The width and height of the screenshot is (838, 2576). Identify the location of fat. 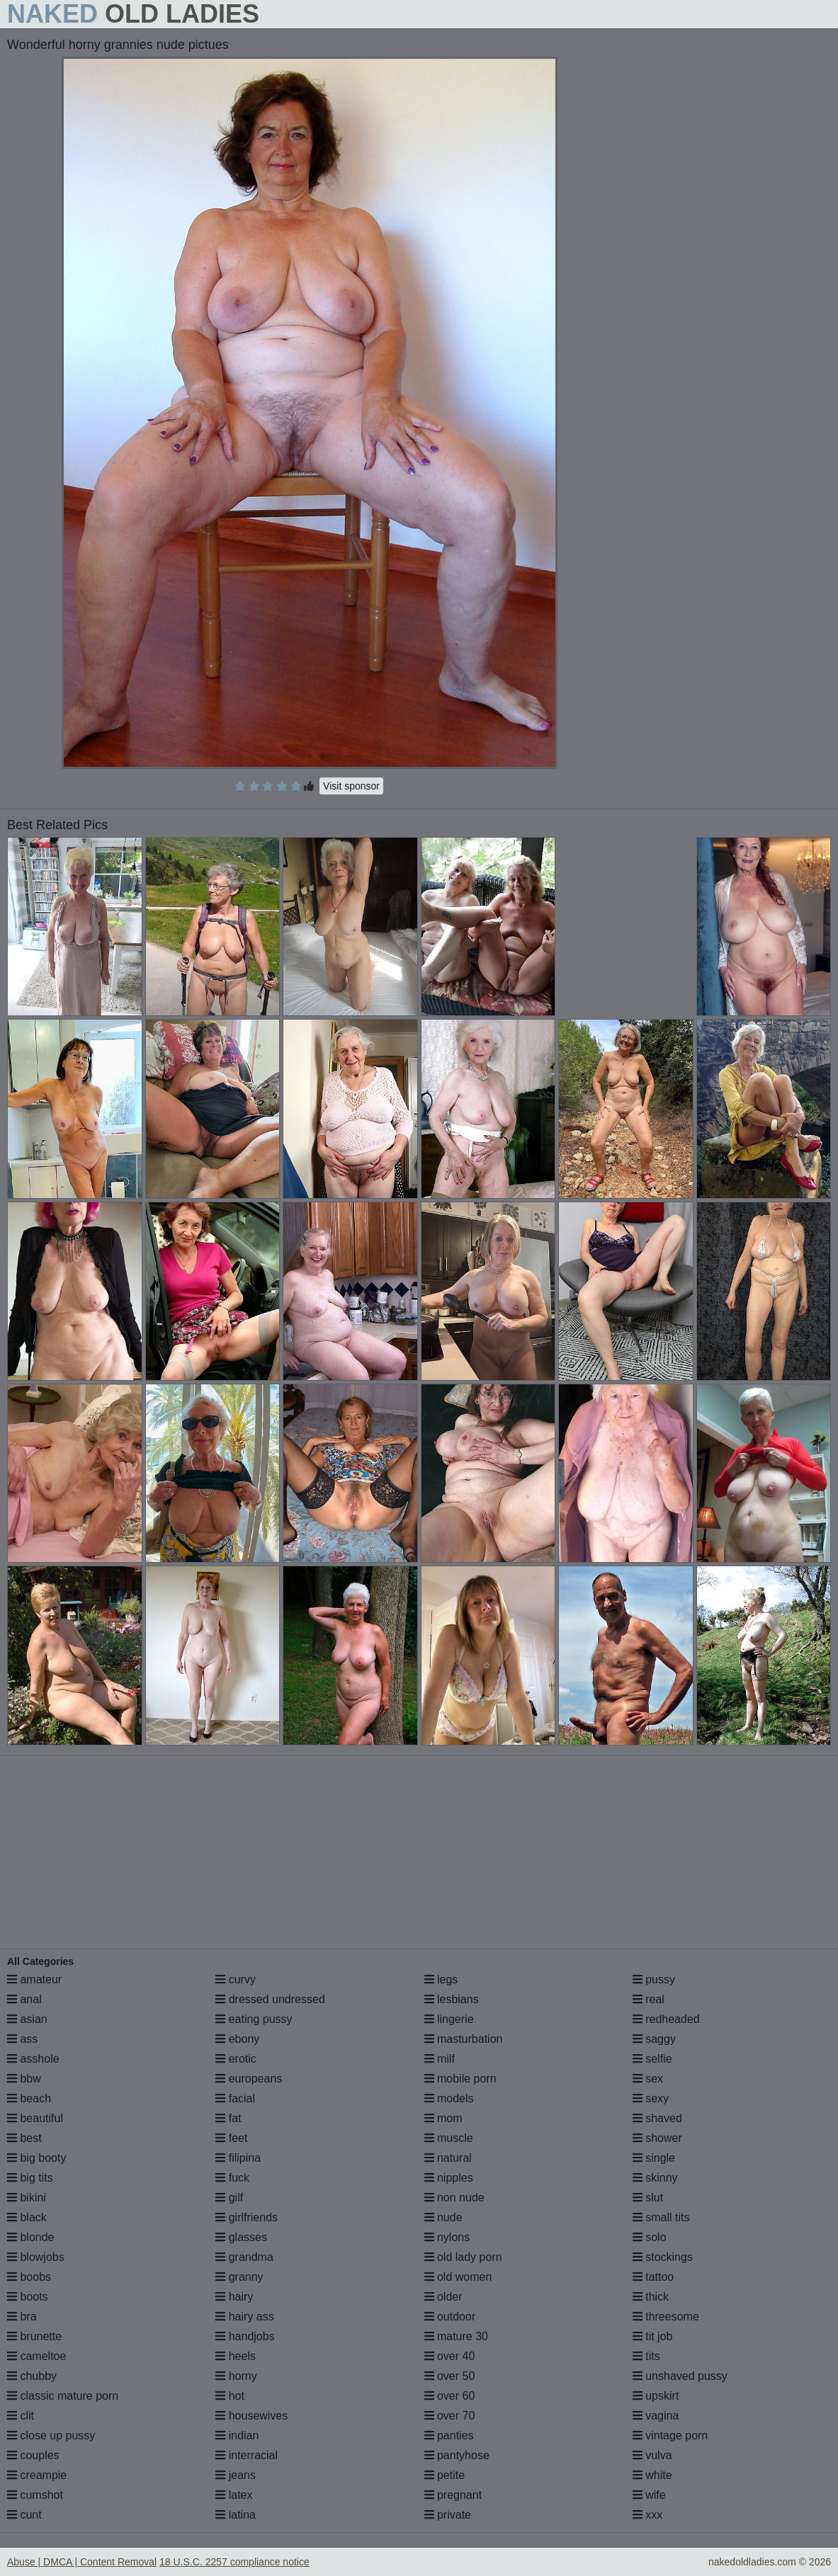
(228, 2118).